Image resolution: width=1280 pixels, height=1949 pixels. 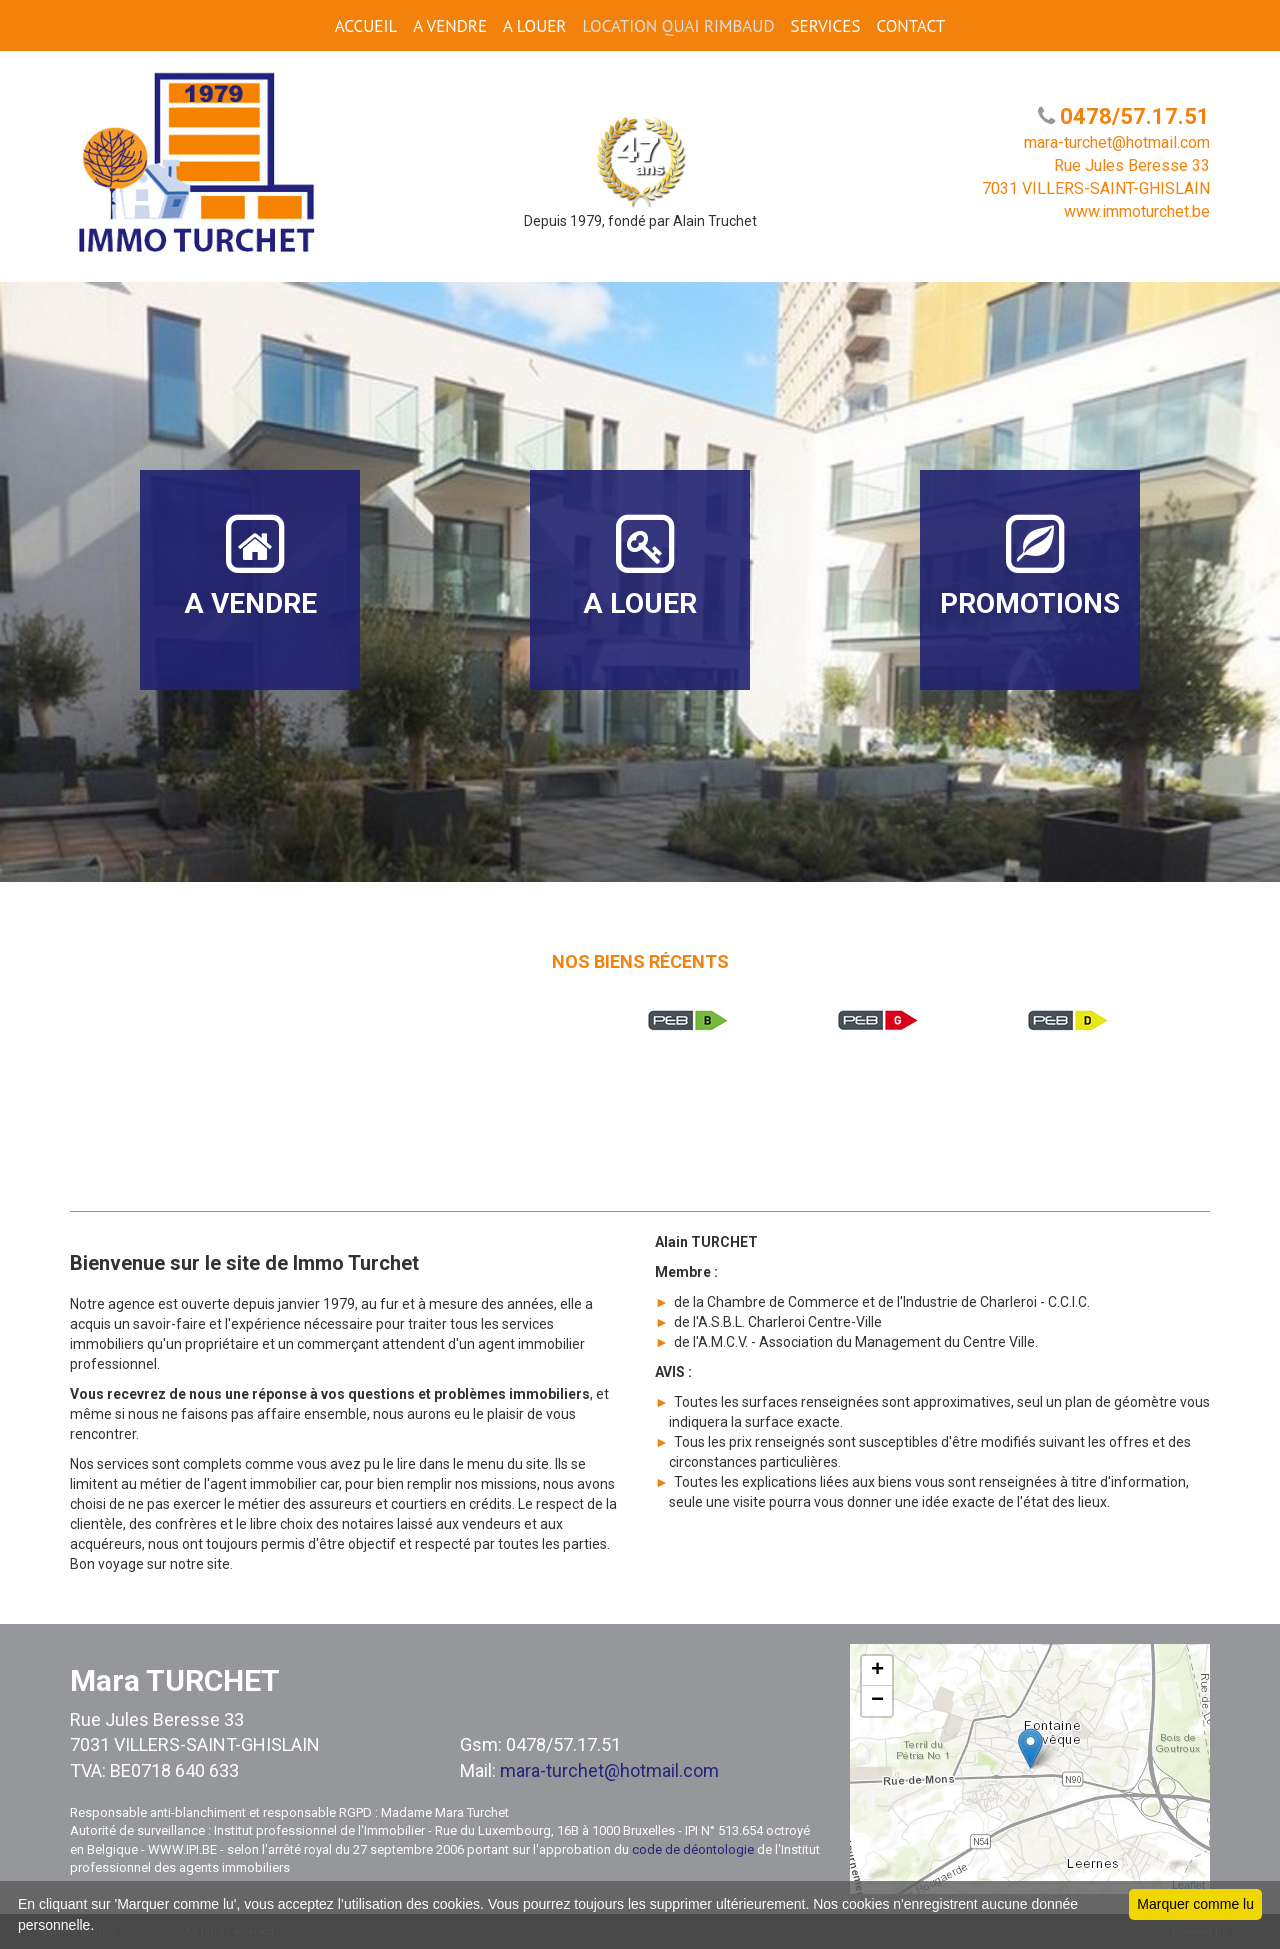 I want to click on − [button], so click(x=877, y=1701).